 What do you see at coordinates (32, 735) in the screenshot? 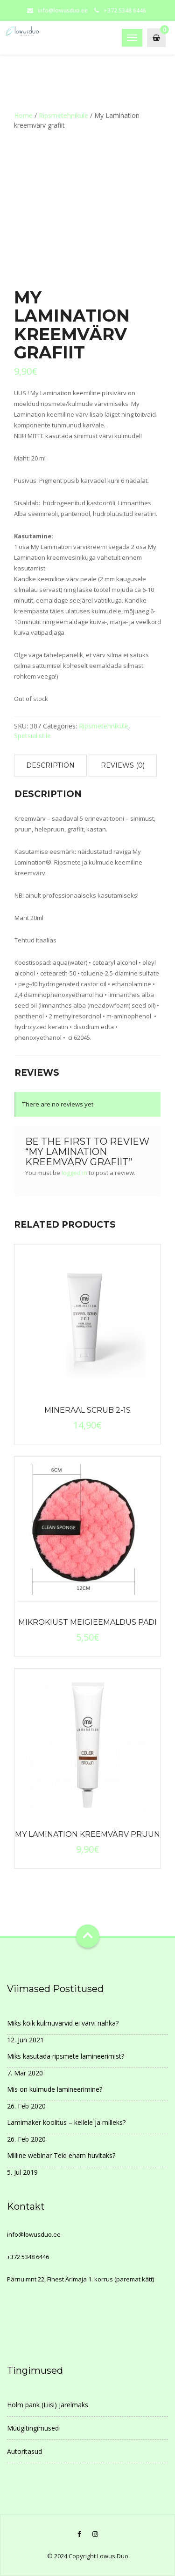
I see `Spetsialistile` at bounding box center [32, 735].